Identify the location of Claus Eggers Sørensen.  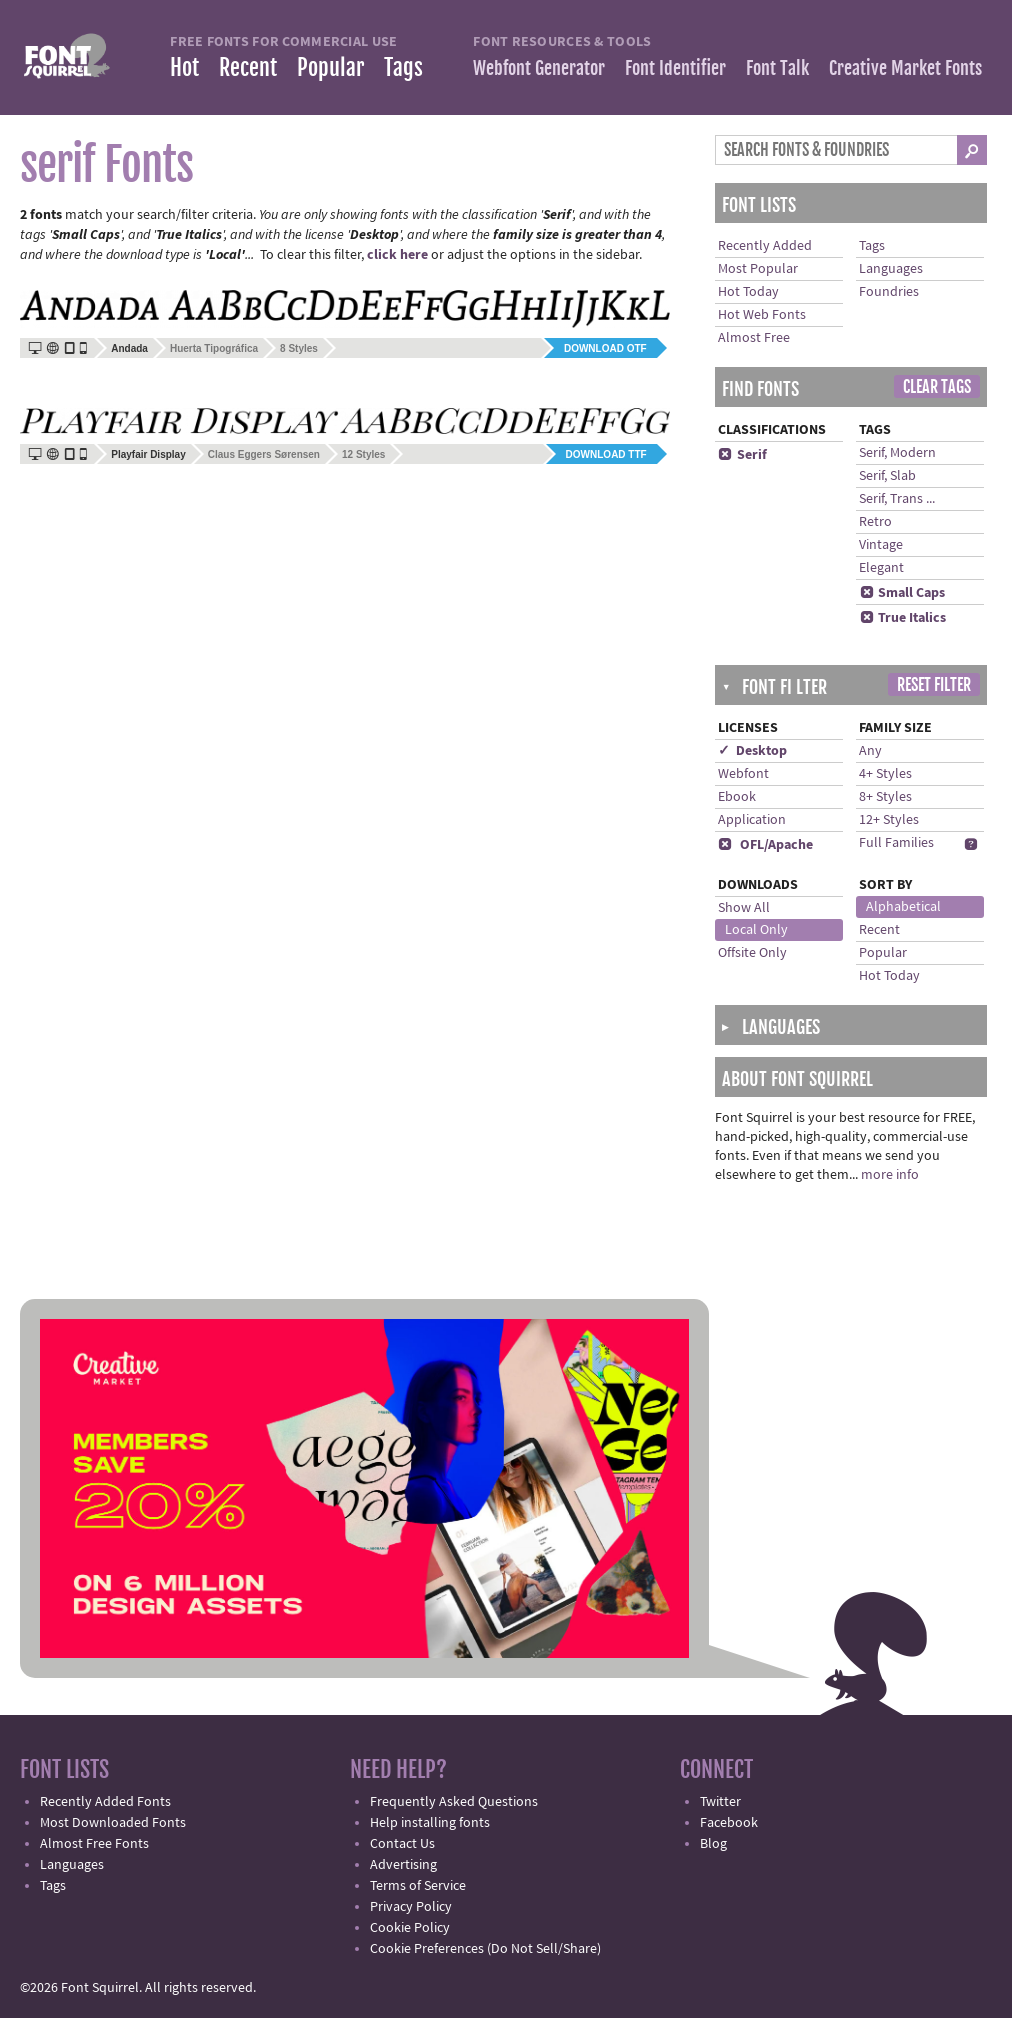
(264, 454).